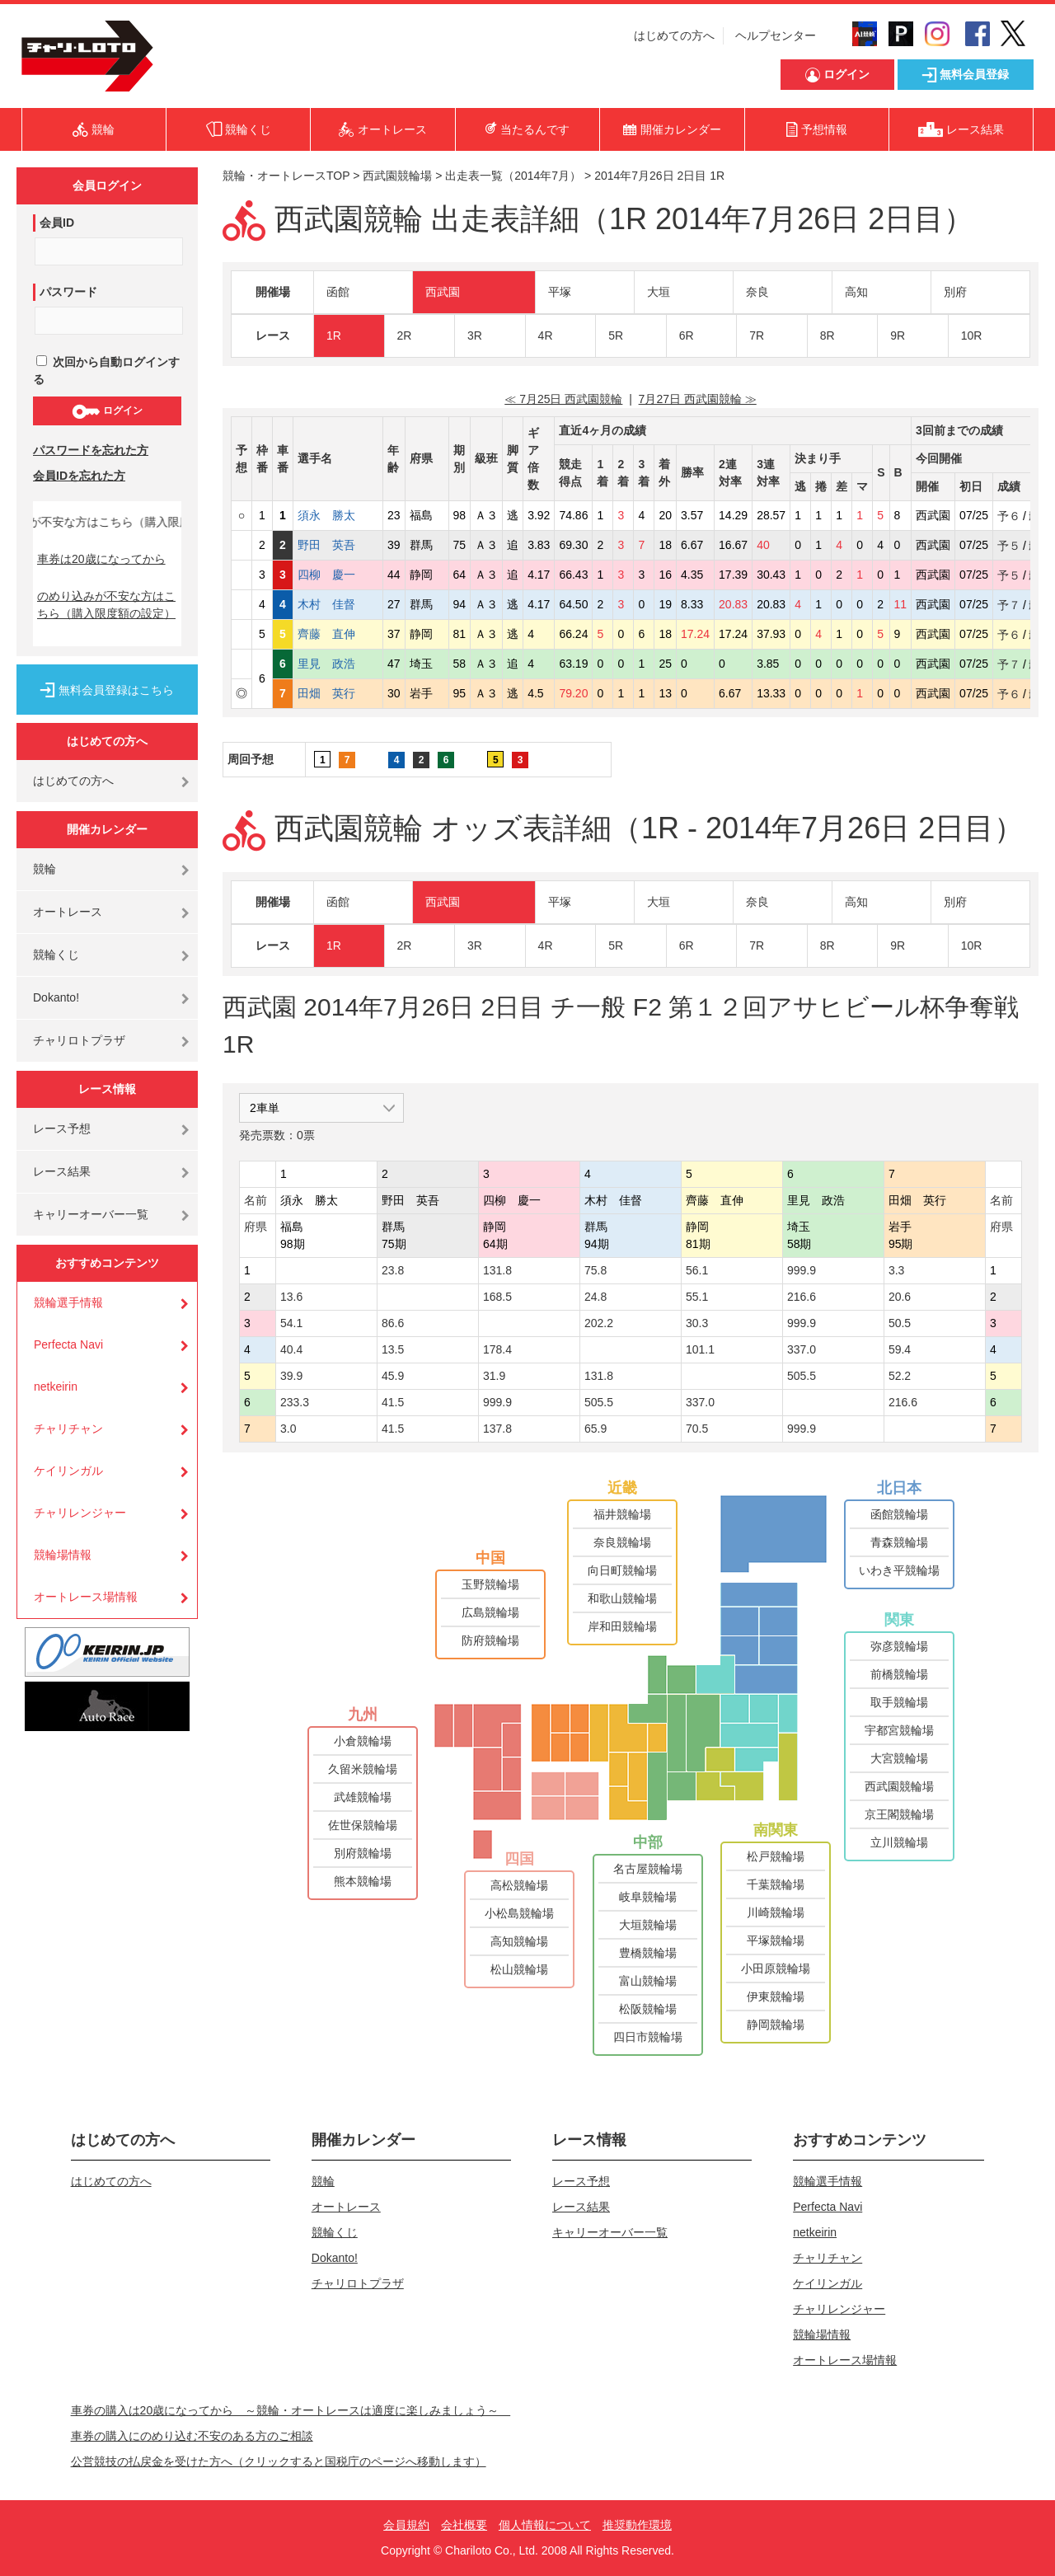  What do you see at coordinates (686, 335) in the screenshot?
I see `6R` at bounding box center [686, 335].